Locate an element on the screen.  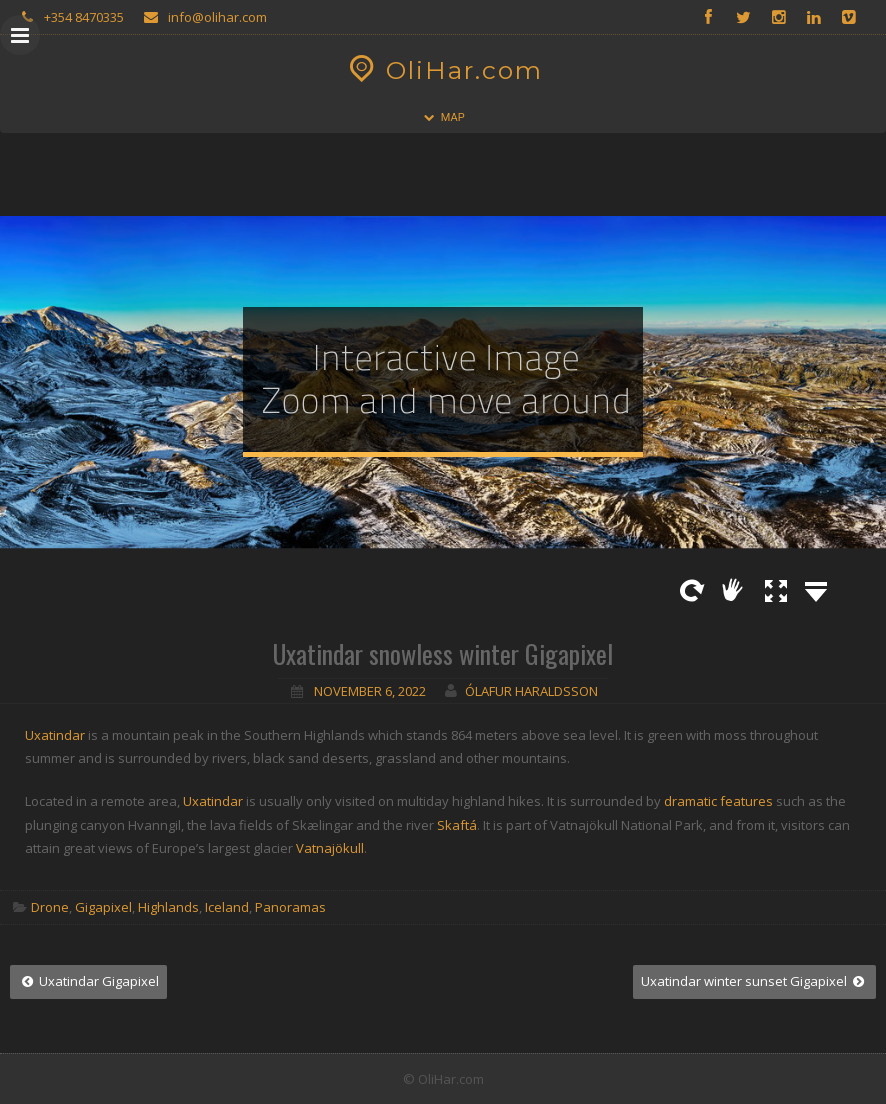
Uxatindar Gigapixel is located at coordinates (88, 981).